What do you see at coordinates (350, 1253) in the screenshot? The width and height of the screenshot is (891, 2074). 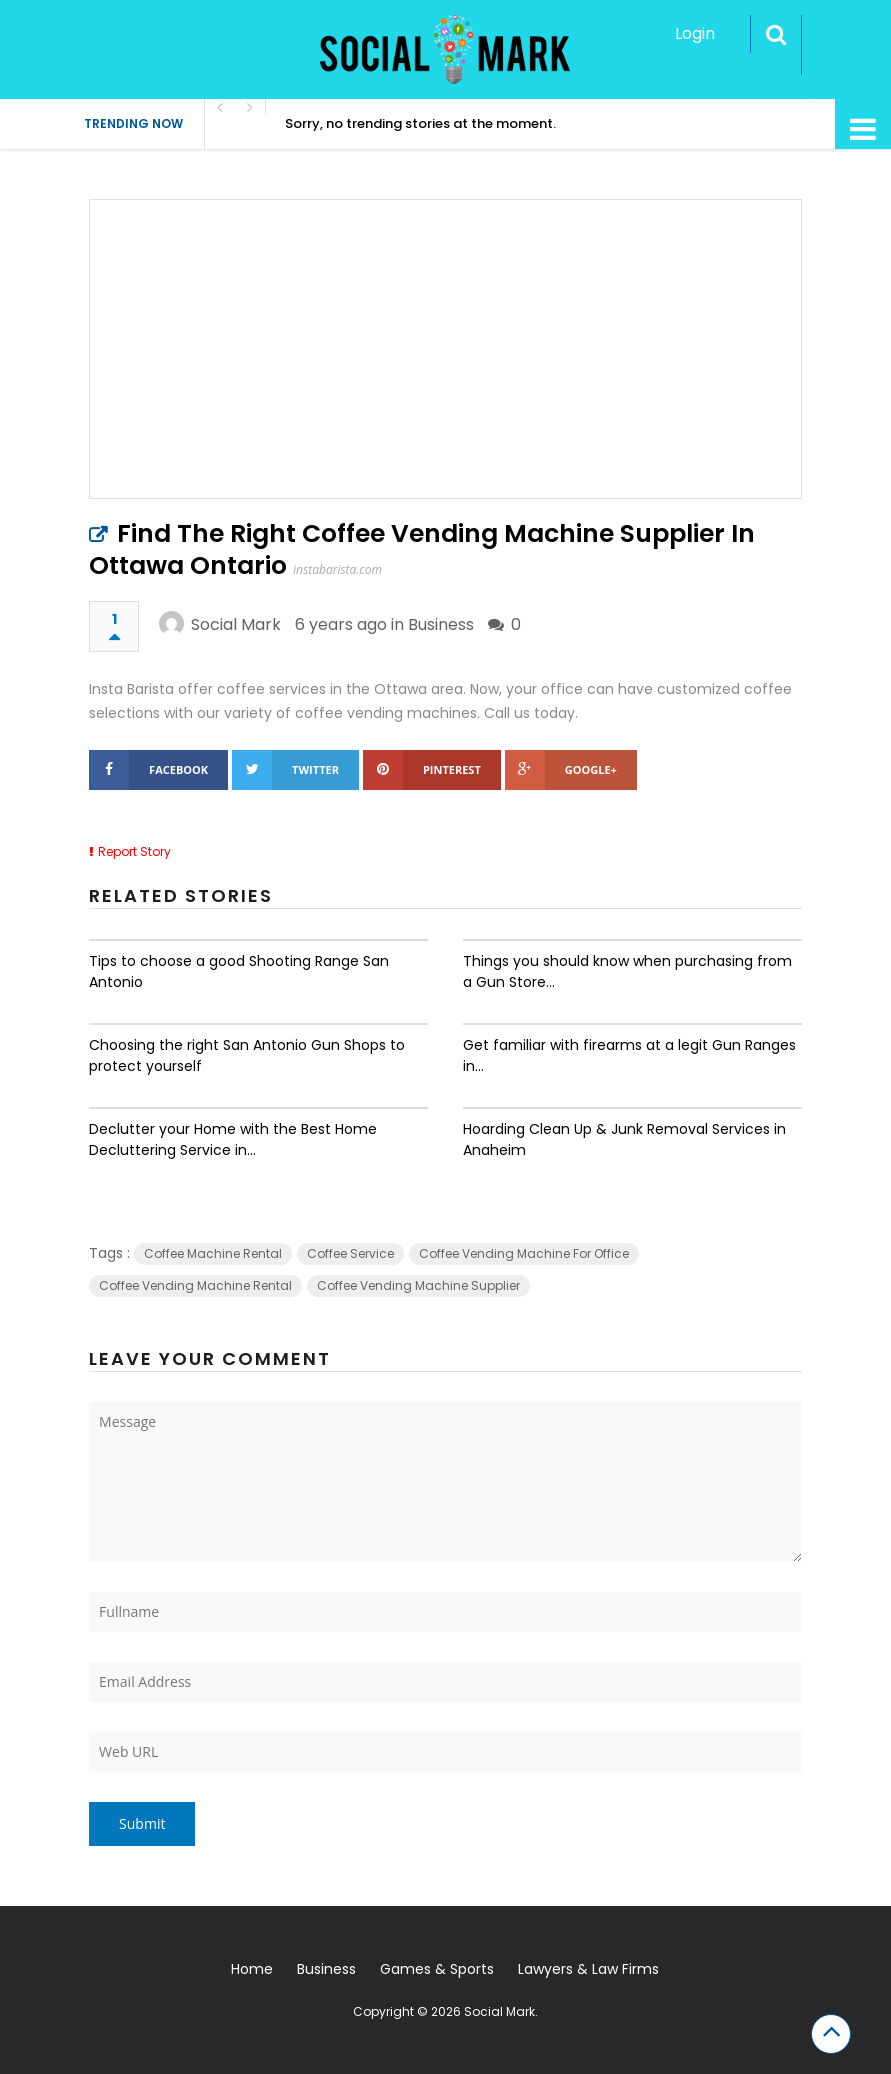 I see `Coffee Service` at bounding box center [350, 1253].